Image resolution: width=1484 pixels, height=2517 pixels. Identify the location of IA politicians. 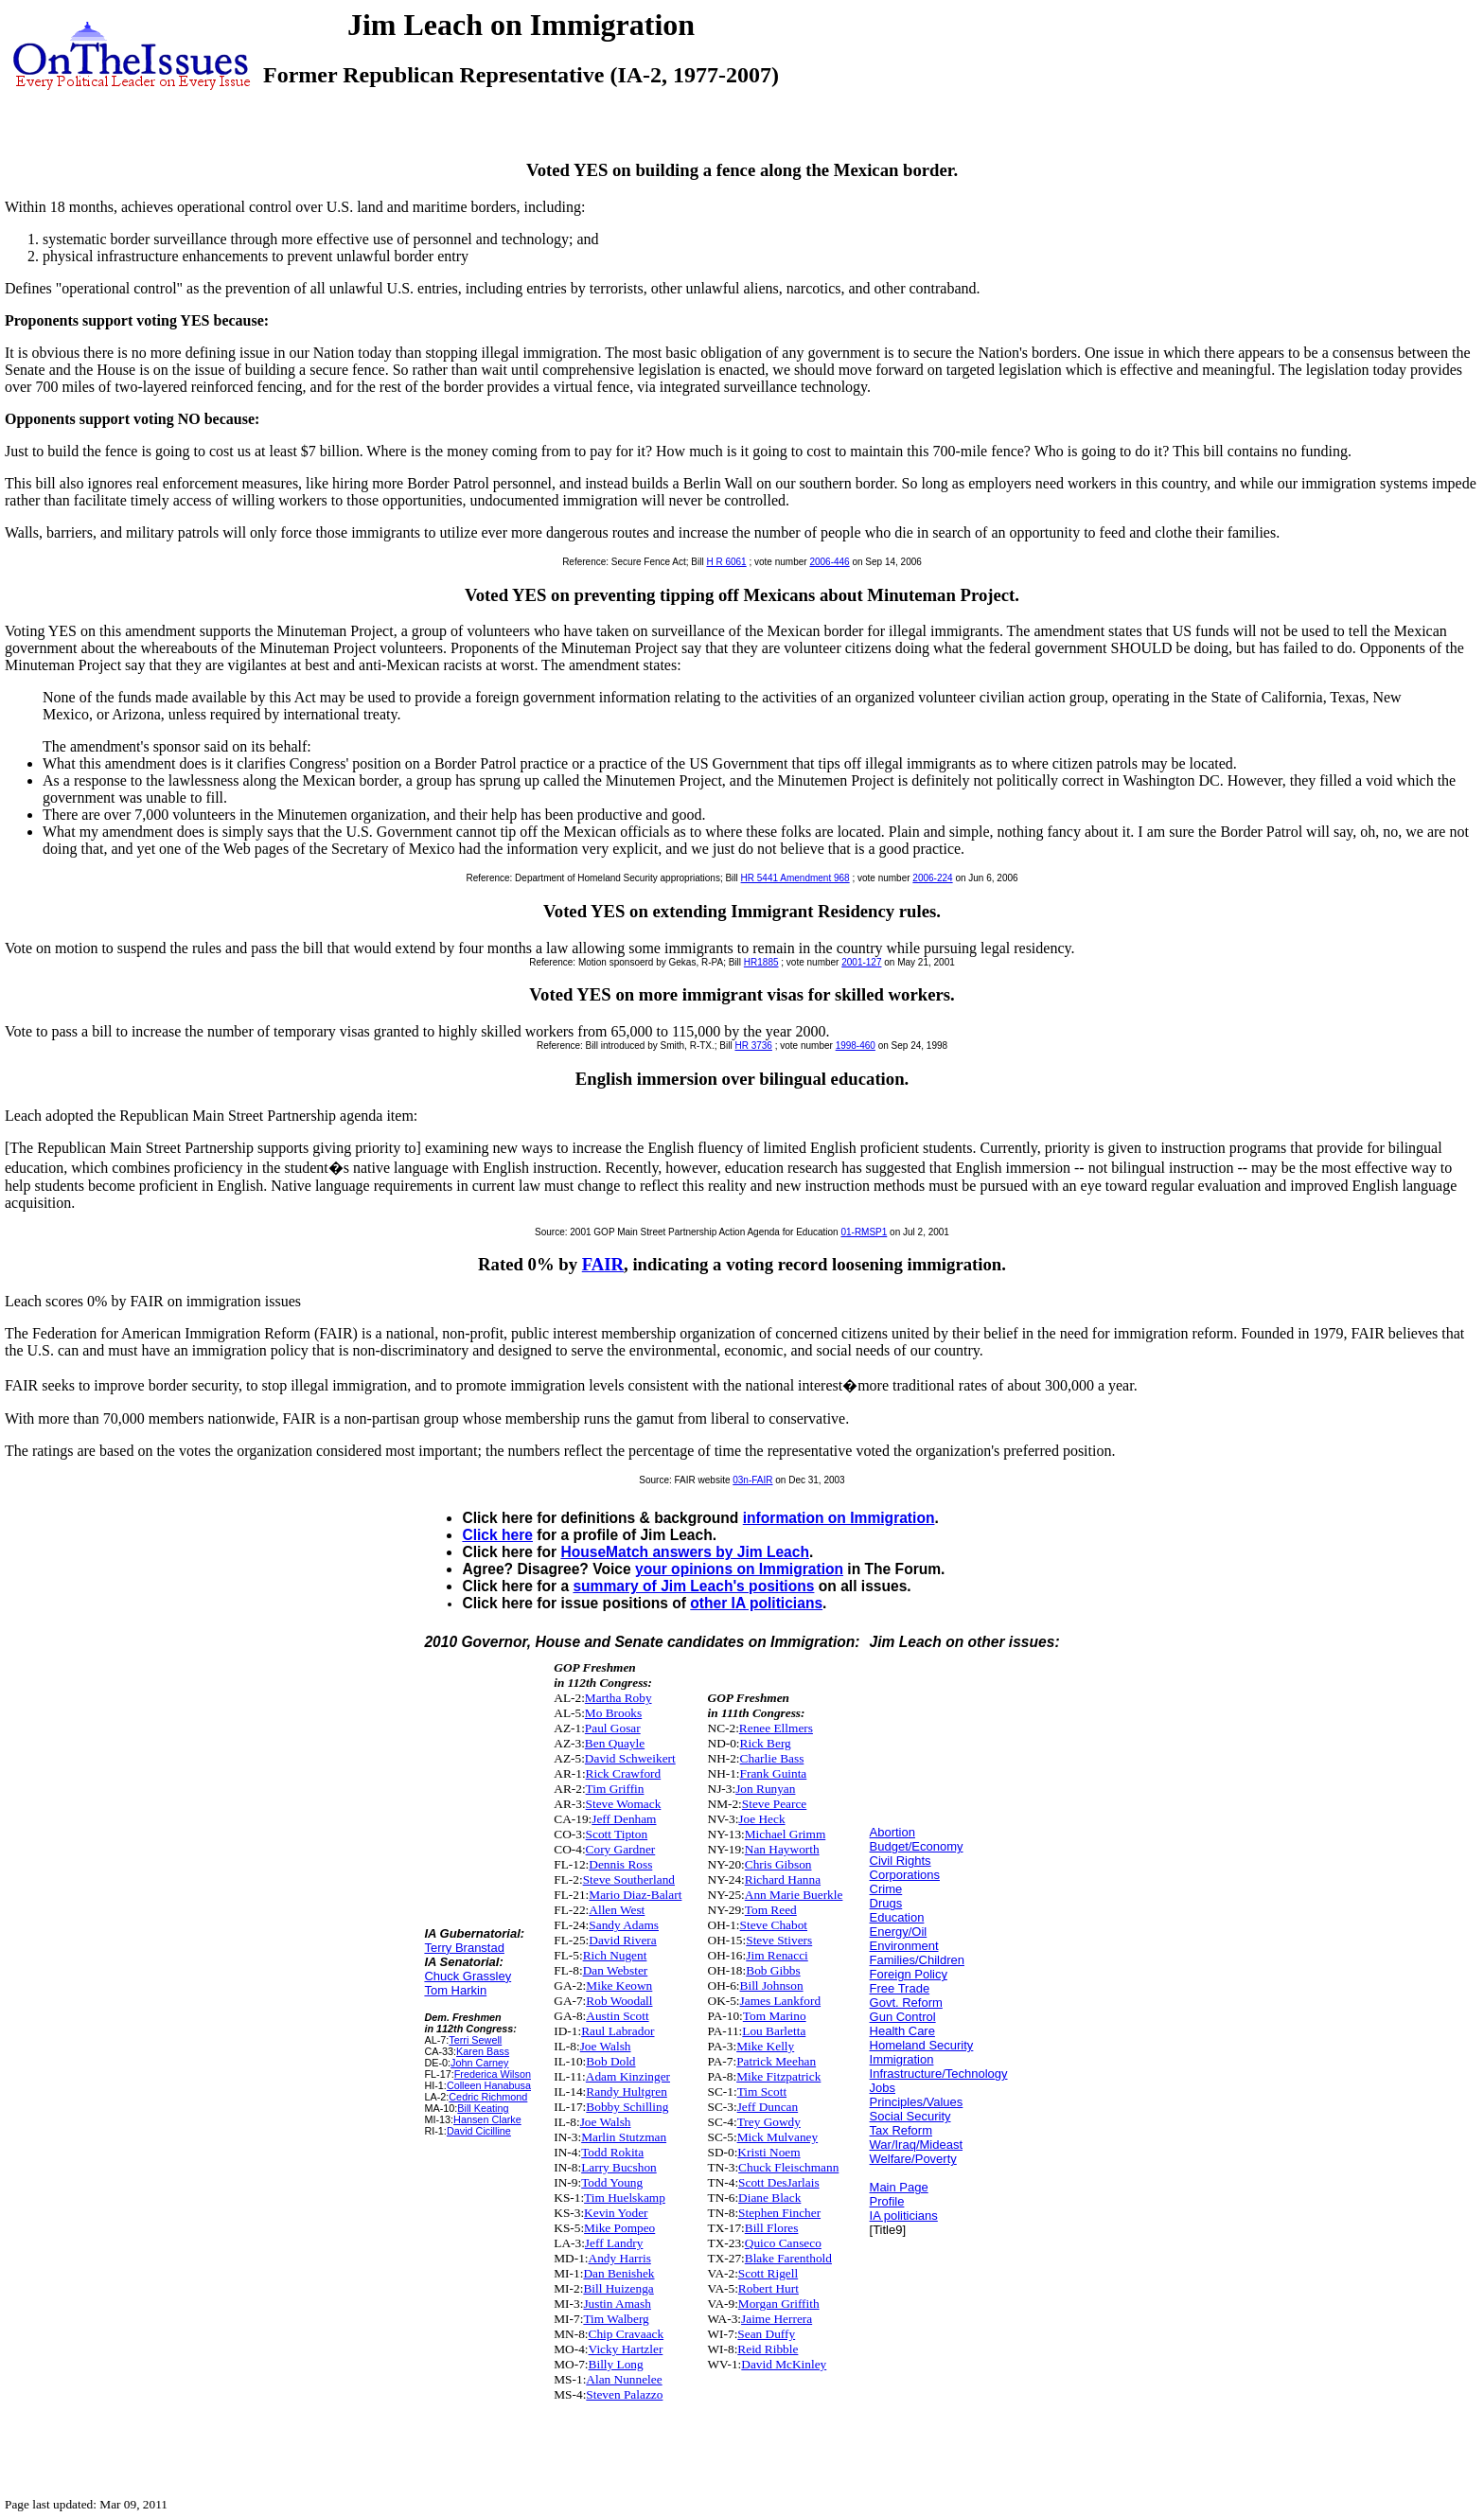
(904, 2215).